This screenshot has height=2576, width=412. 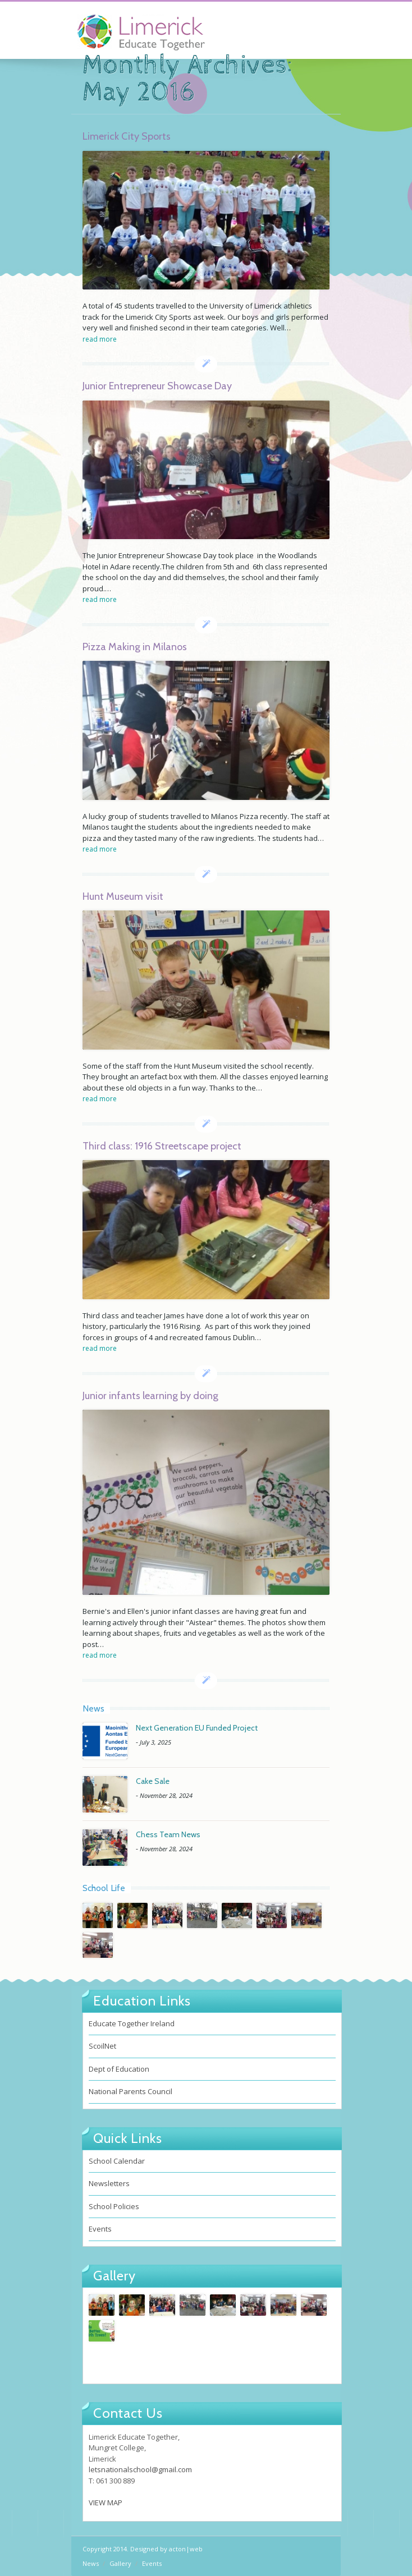 What do you see at coordinates (140, 2469) in the screenshot?
I see `letsnationalschool@gmail.com` at bounding box center [140, 2469].